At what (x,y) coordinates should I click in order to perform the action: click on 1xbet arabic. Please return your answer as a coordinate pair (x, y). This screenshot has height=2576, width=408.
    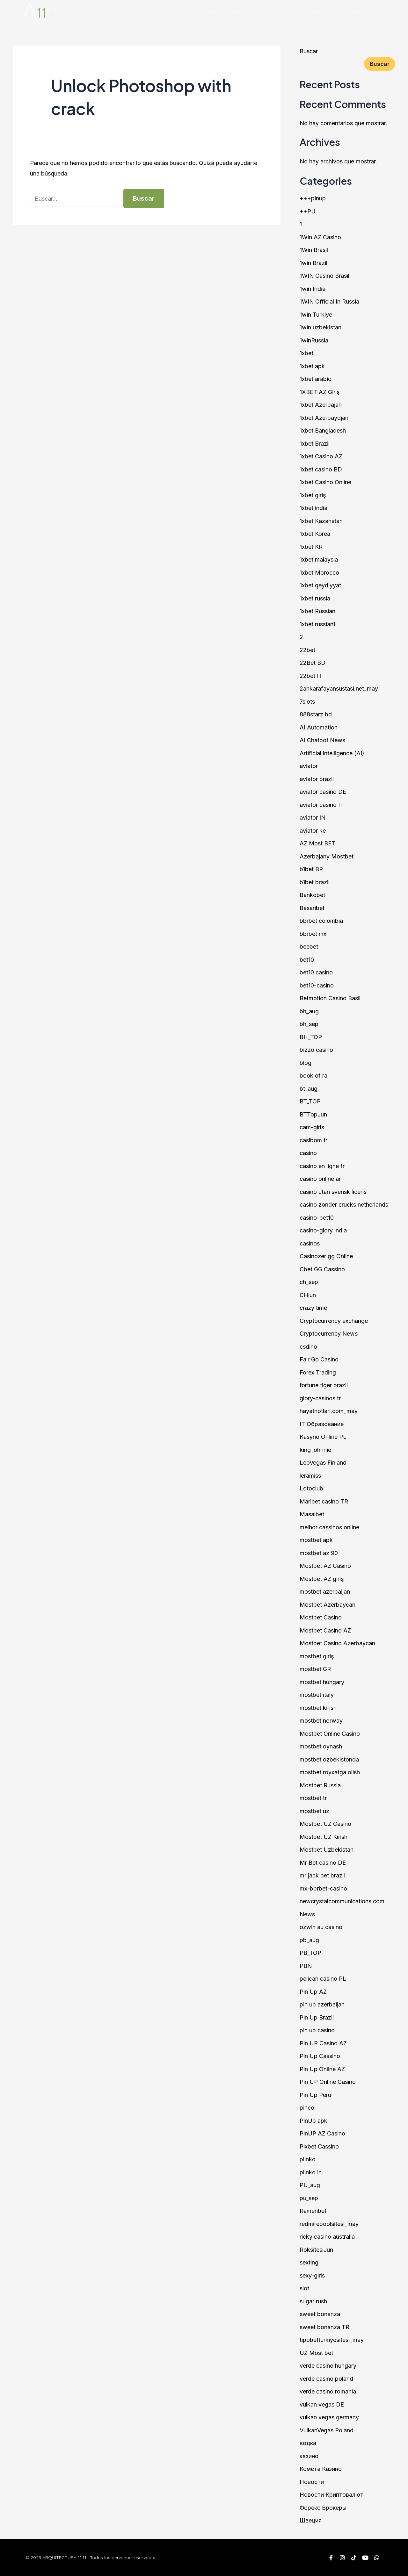
    Looking at the image, I should click on (315, 379).